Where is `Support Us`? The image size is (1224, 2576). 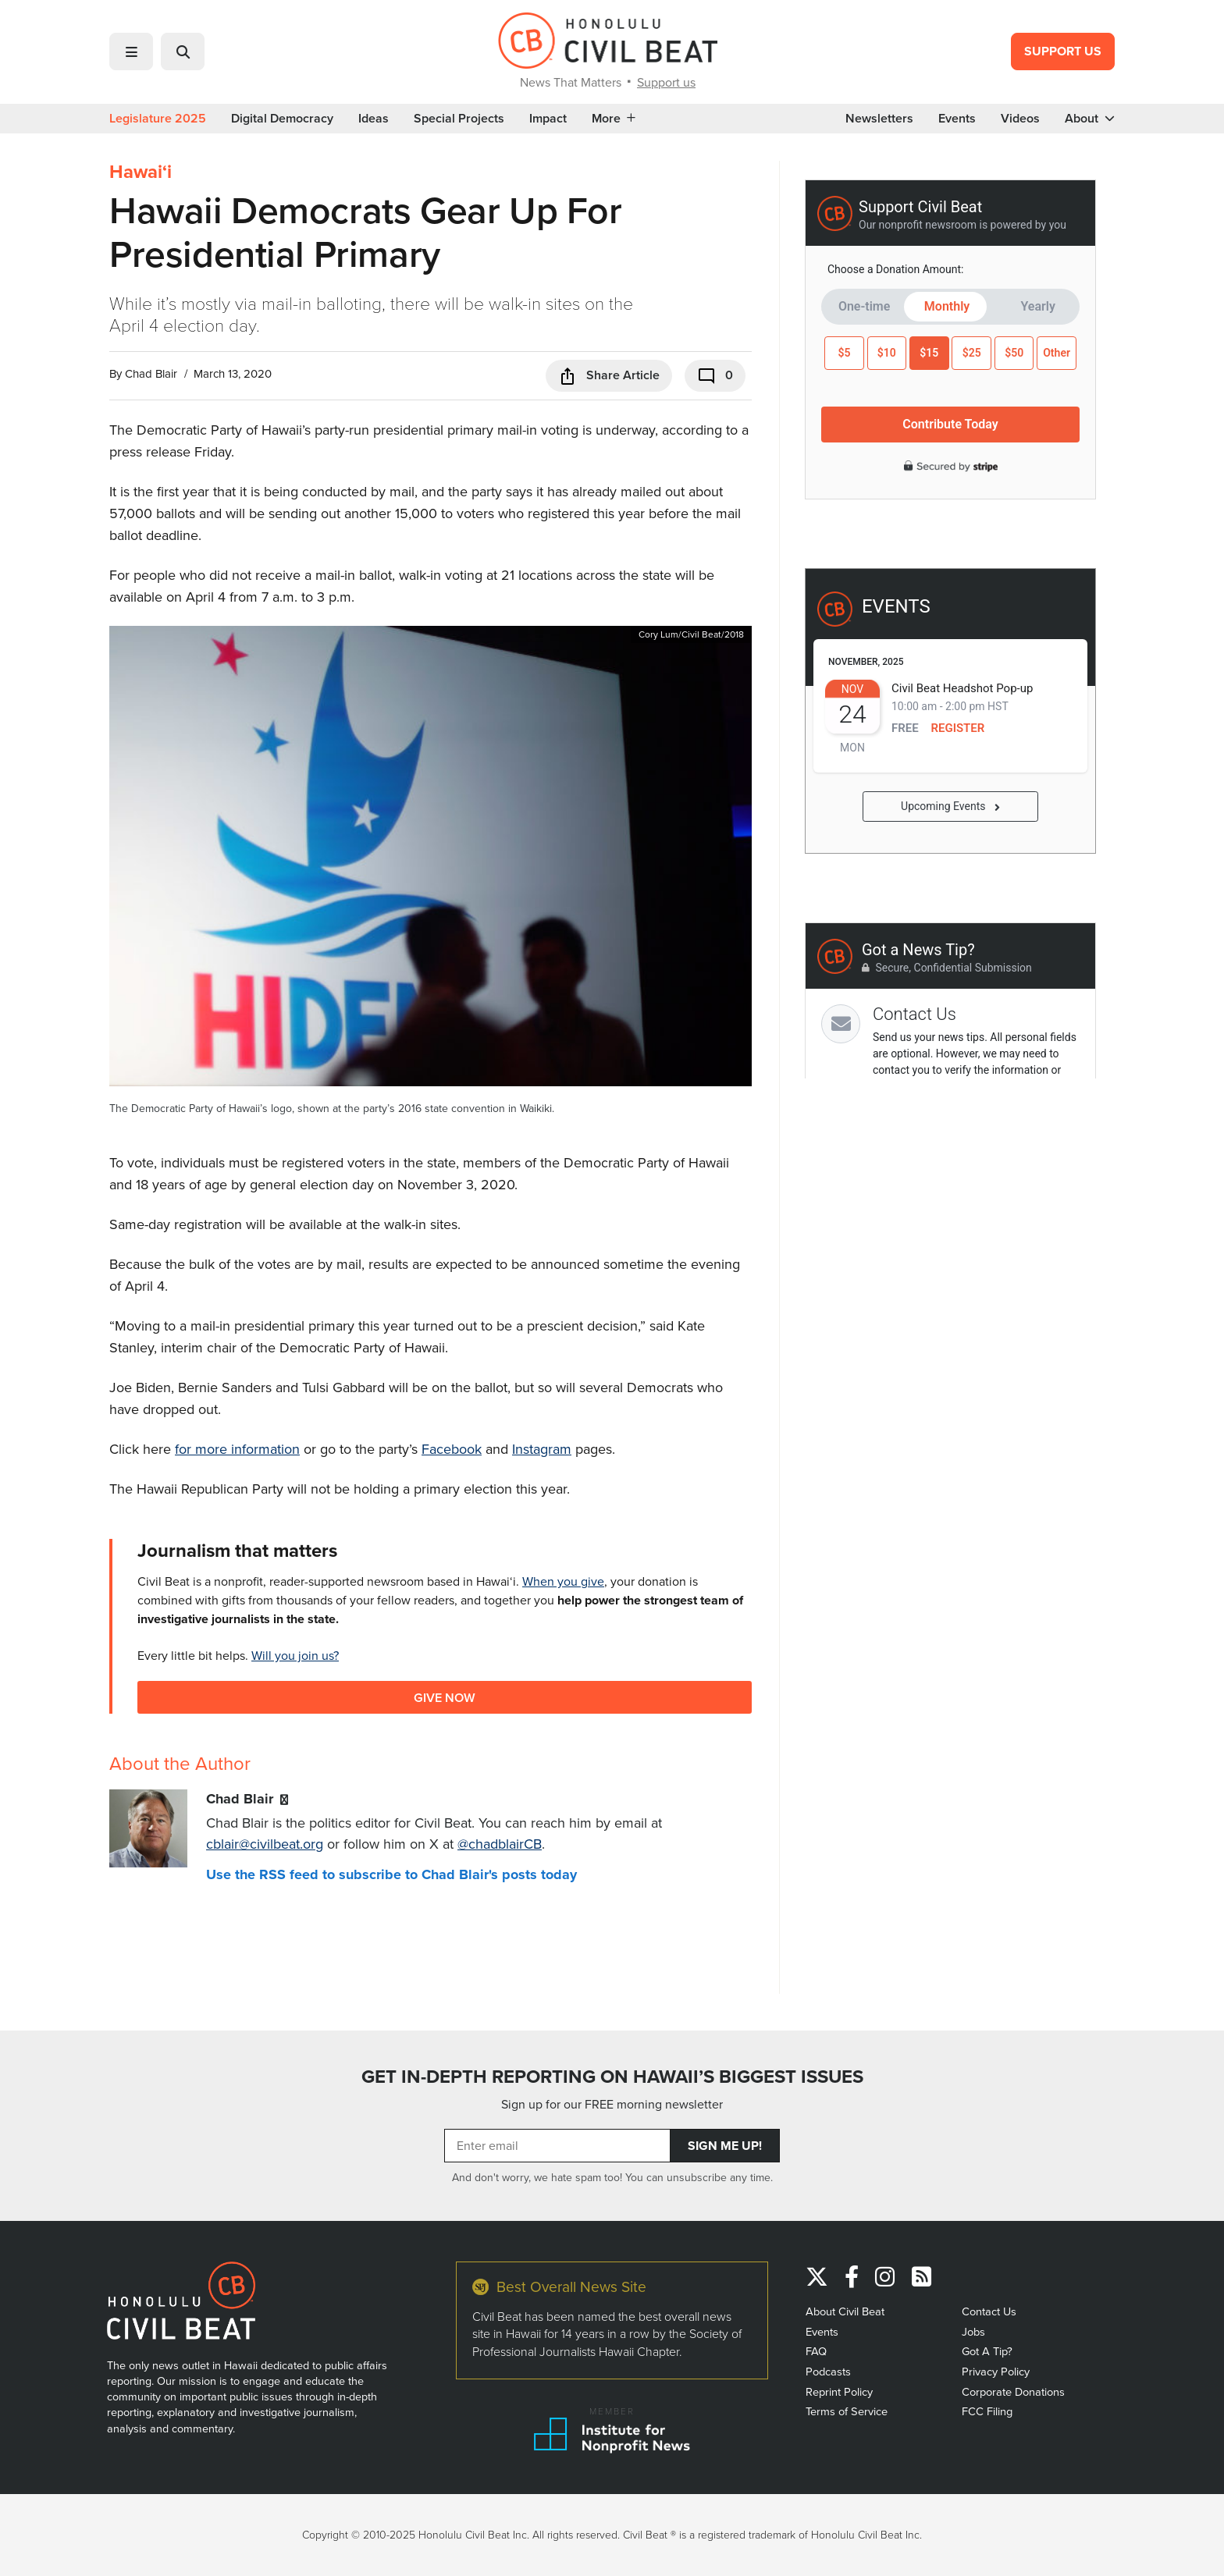
Support Us is located at coordinates (1062, 51).